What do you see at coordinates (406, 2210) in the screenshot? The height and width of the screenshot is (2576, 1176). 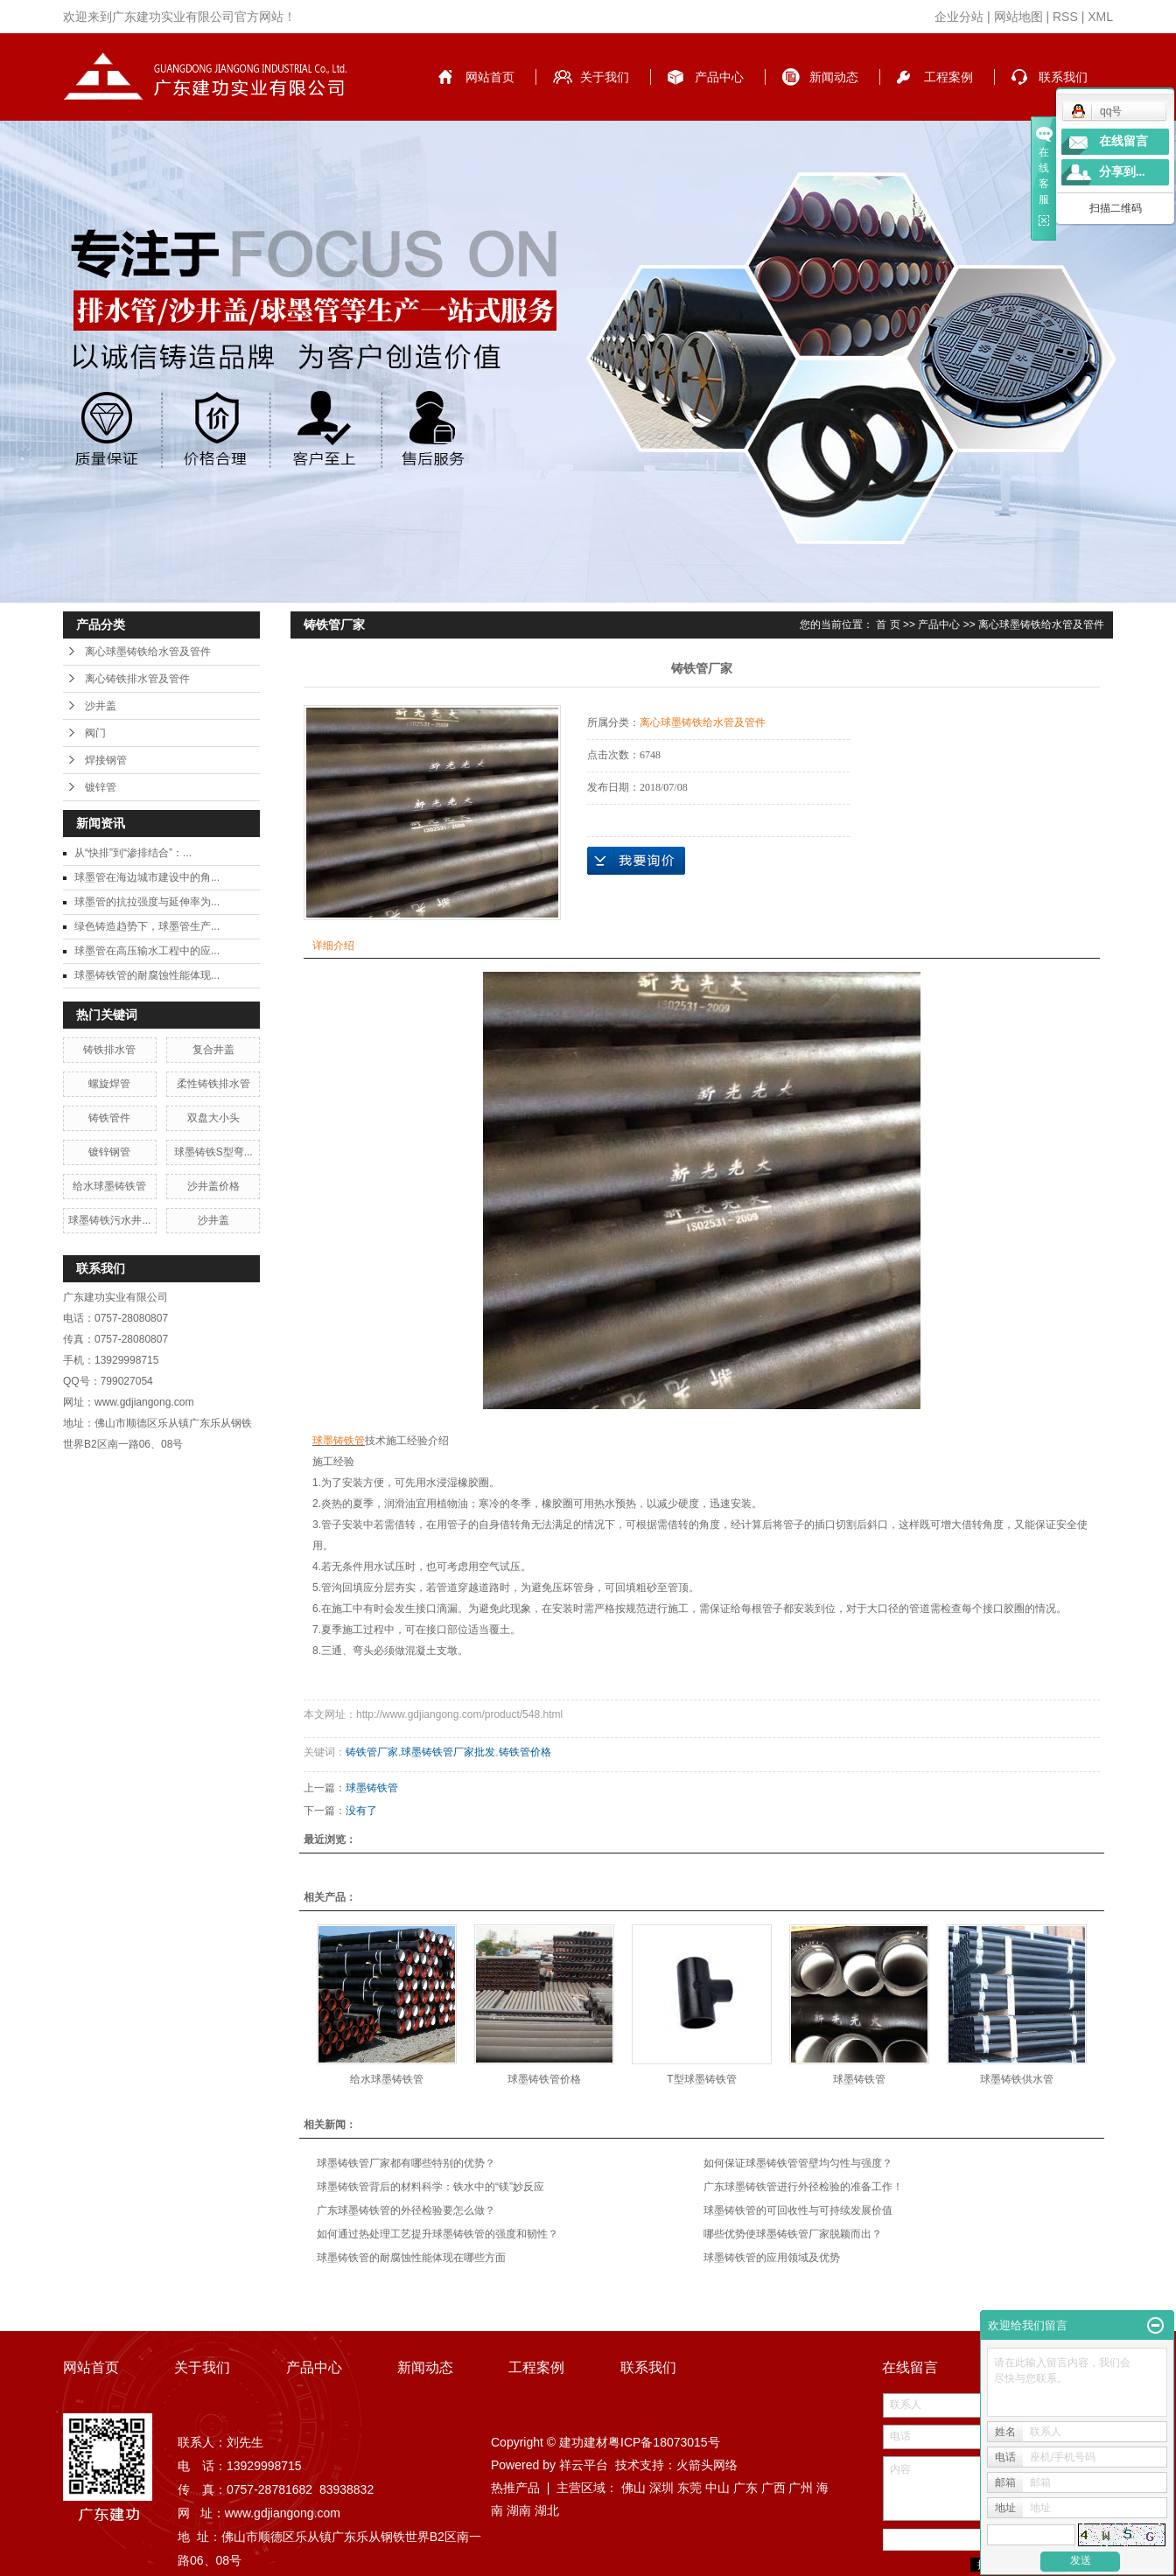 I see `广东球墨铸铁管的外径检验要怎么做？` at bounding box center [406, 2210].